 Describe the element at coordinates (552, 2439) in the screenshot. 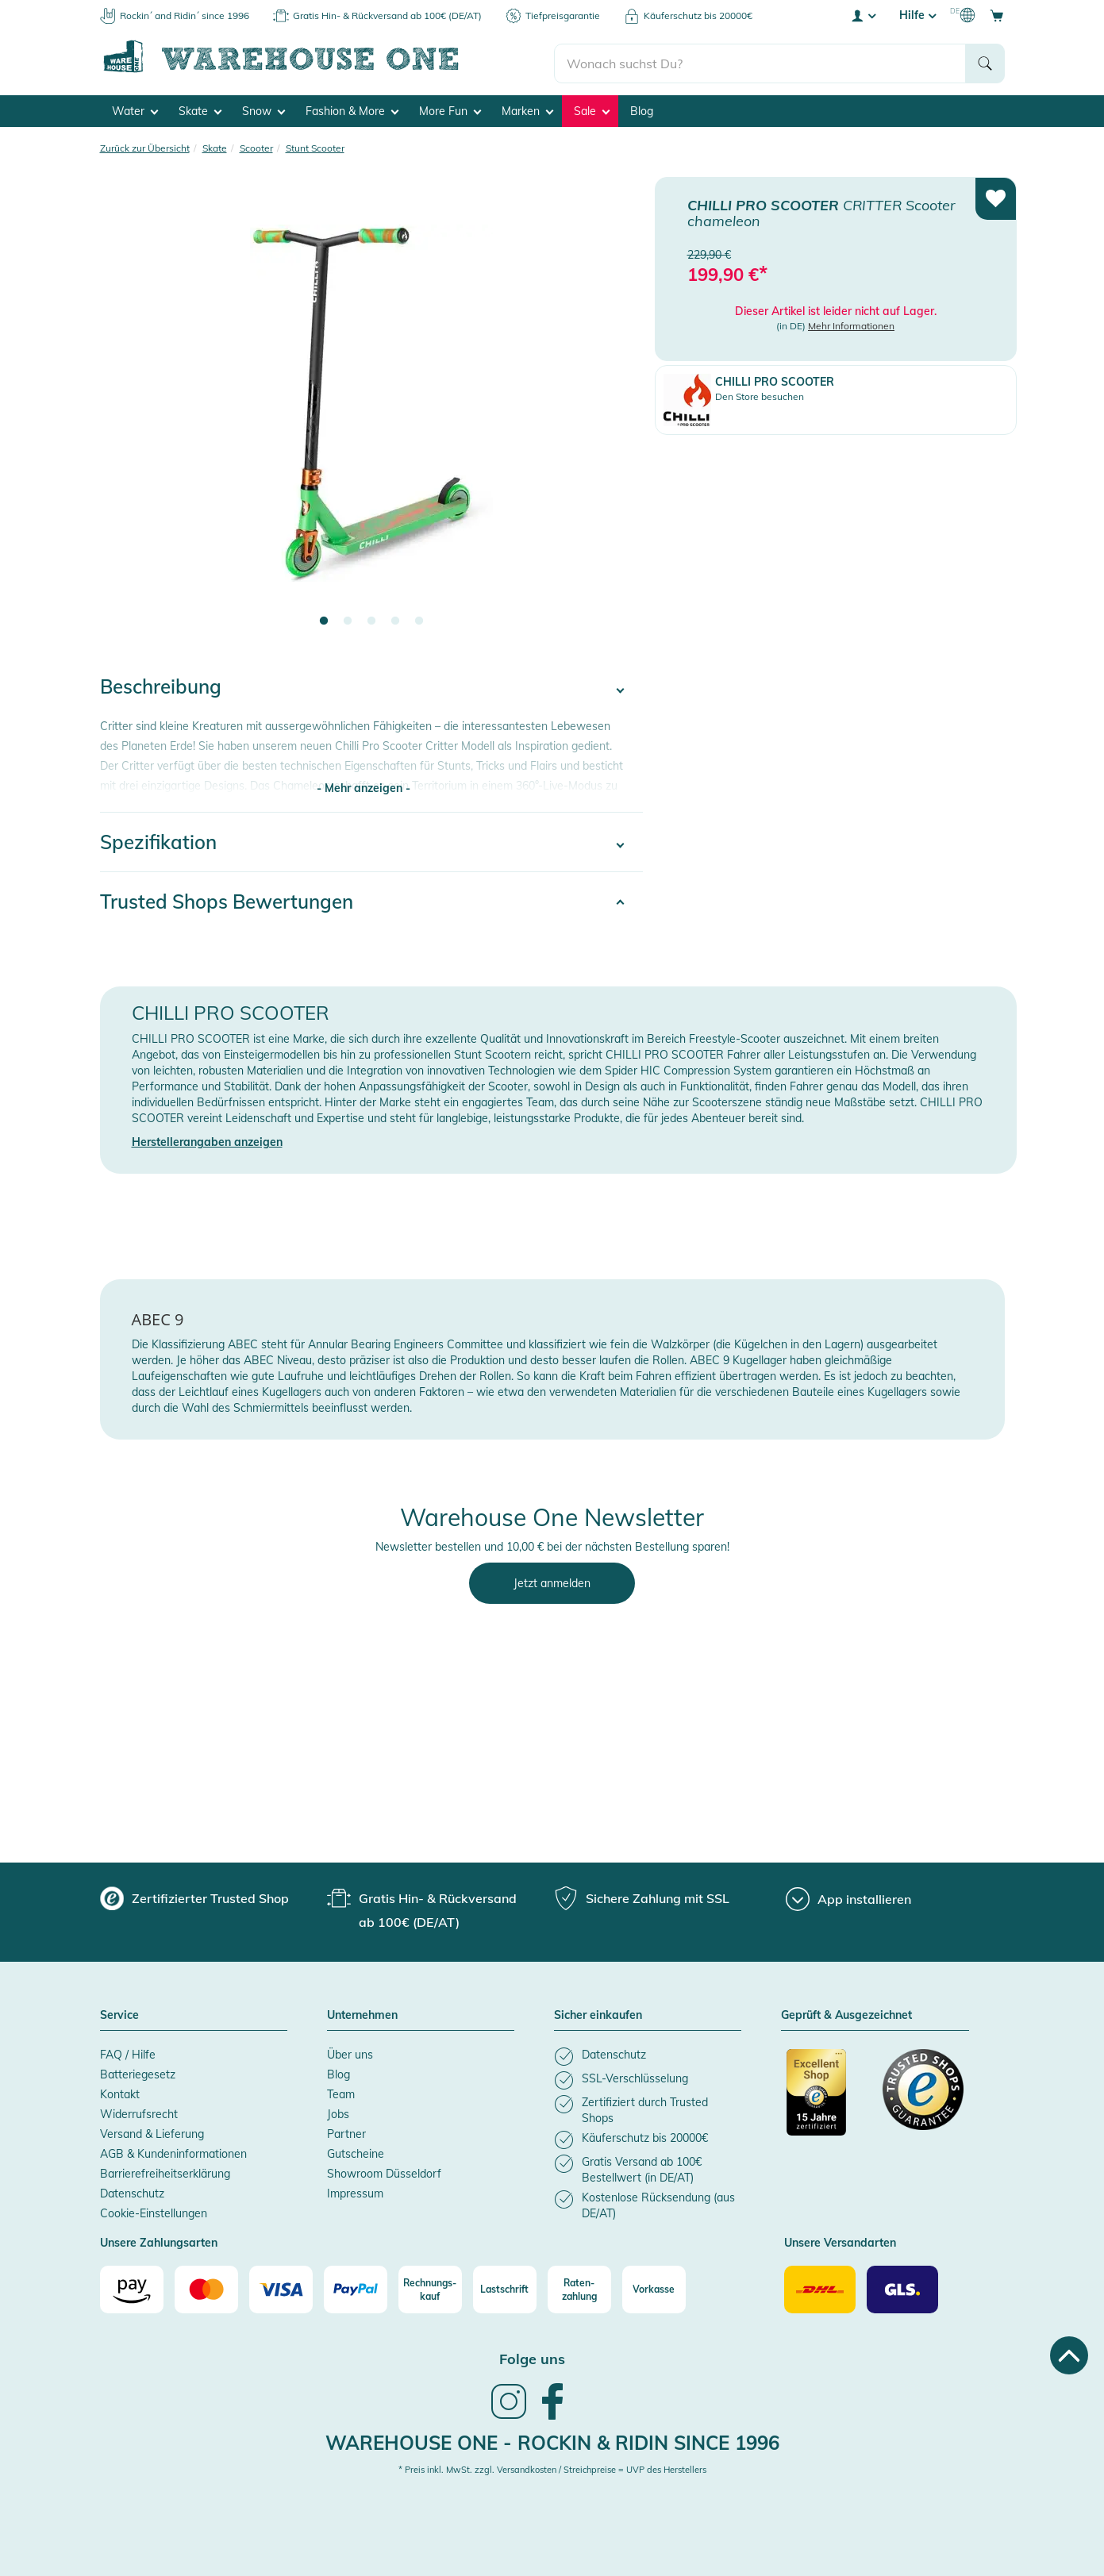

I see `Warehouse One - Rockin & Ridin since 1996 [heading]` at that location.